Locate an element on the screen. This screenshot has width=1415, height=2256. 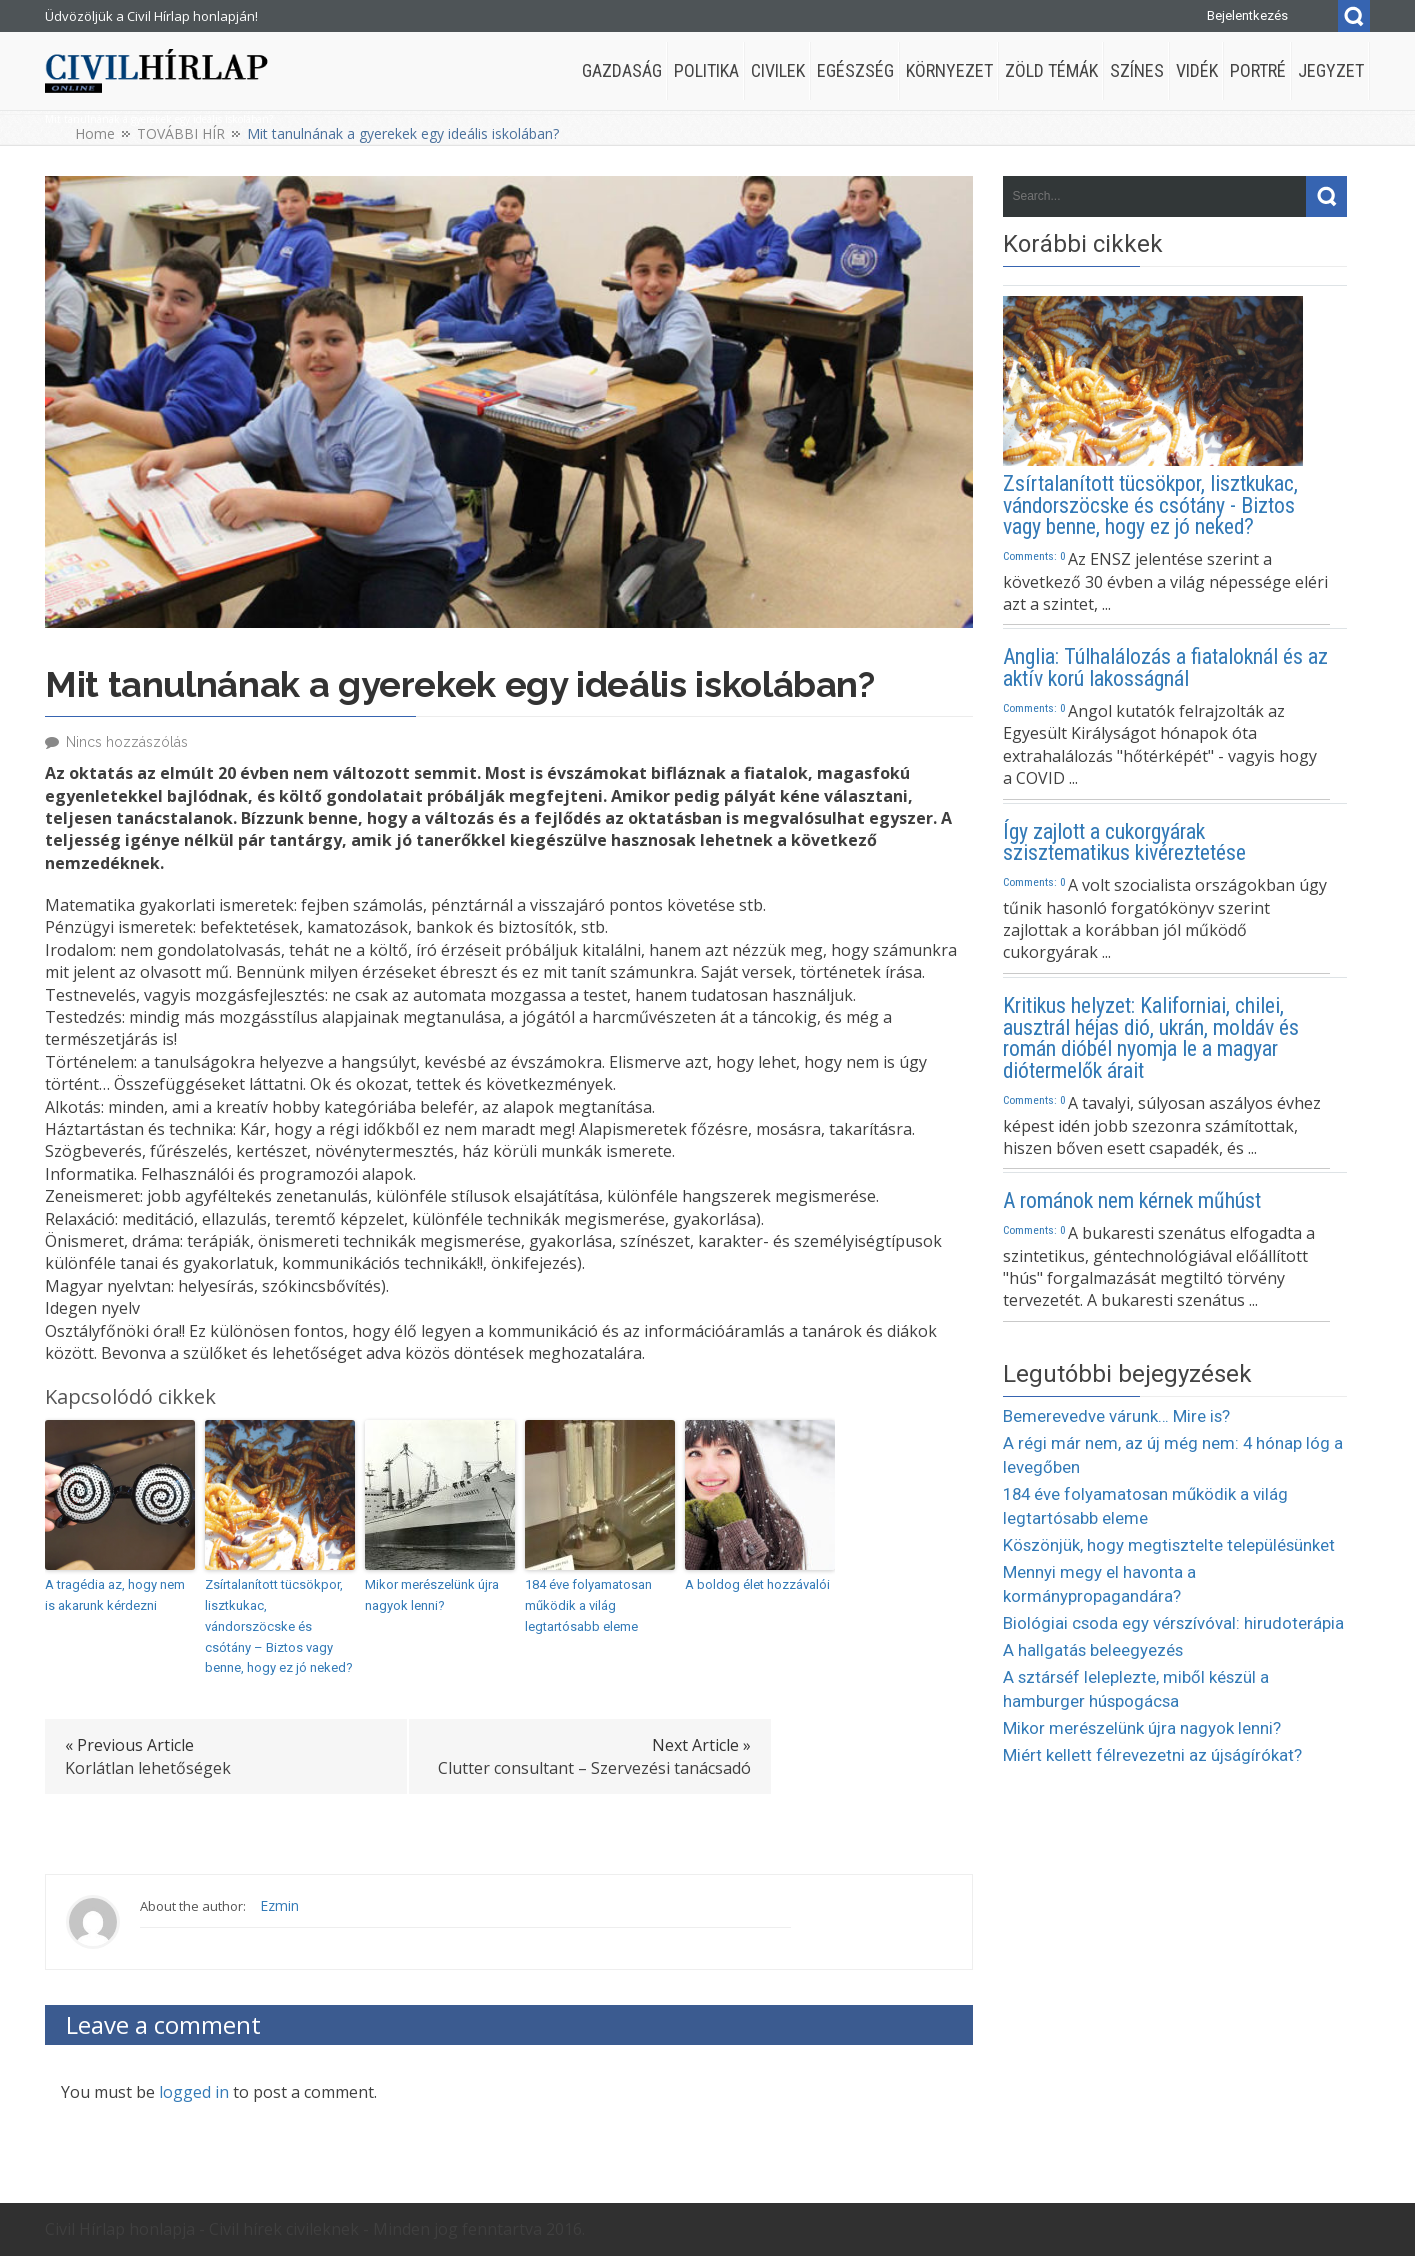
Nincs hozzászólás is located at coordinates (127, 742).